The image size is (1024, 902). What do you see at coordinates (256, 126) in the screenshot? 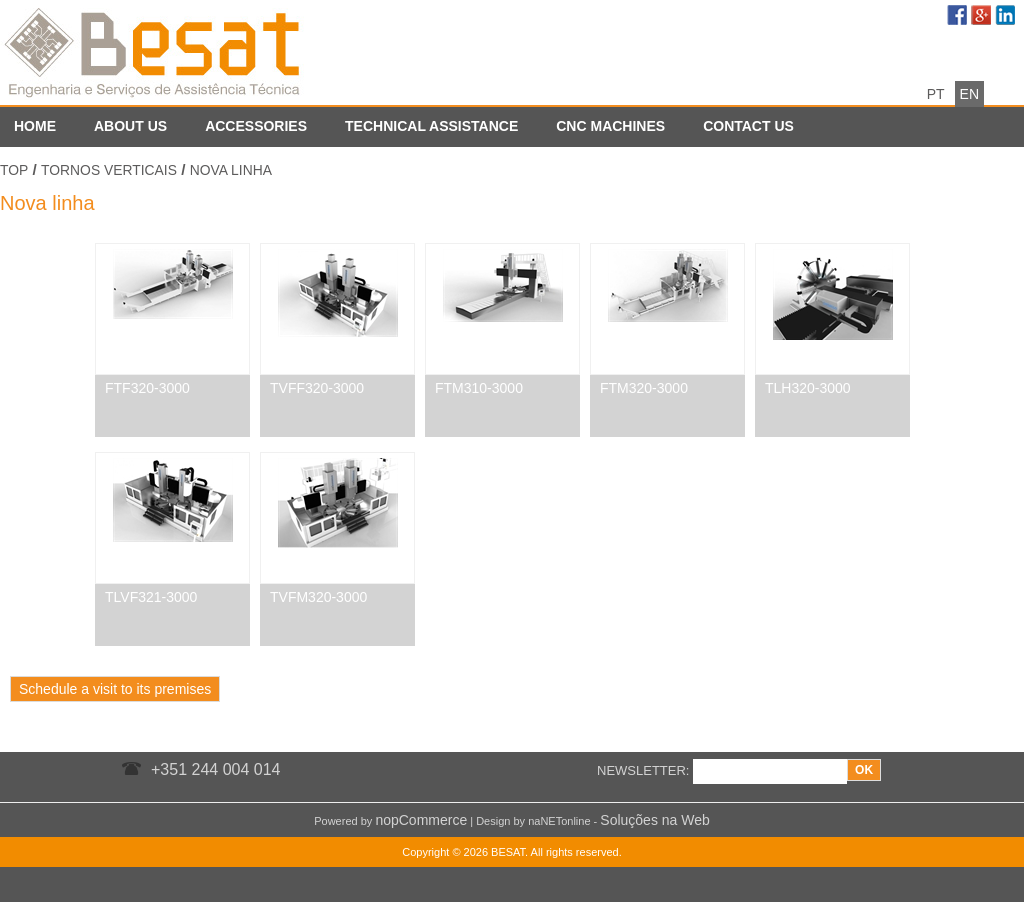
I see `Accessories` at bounding box center [256, 126].